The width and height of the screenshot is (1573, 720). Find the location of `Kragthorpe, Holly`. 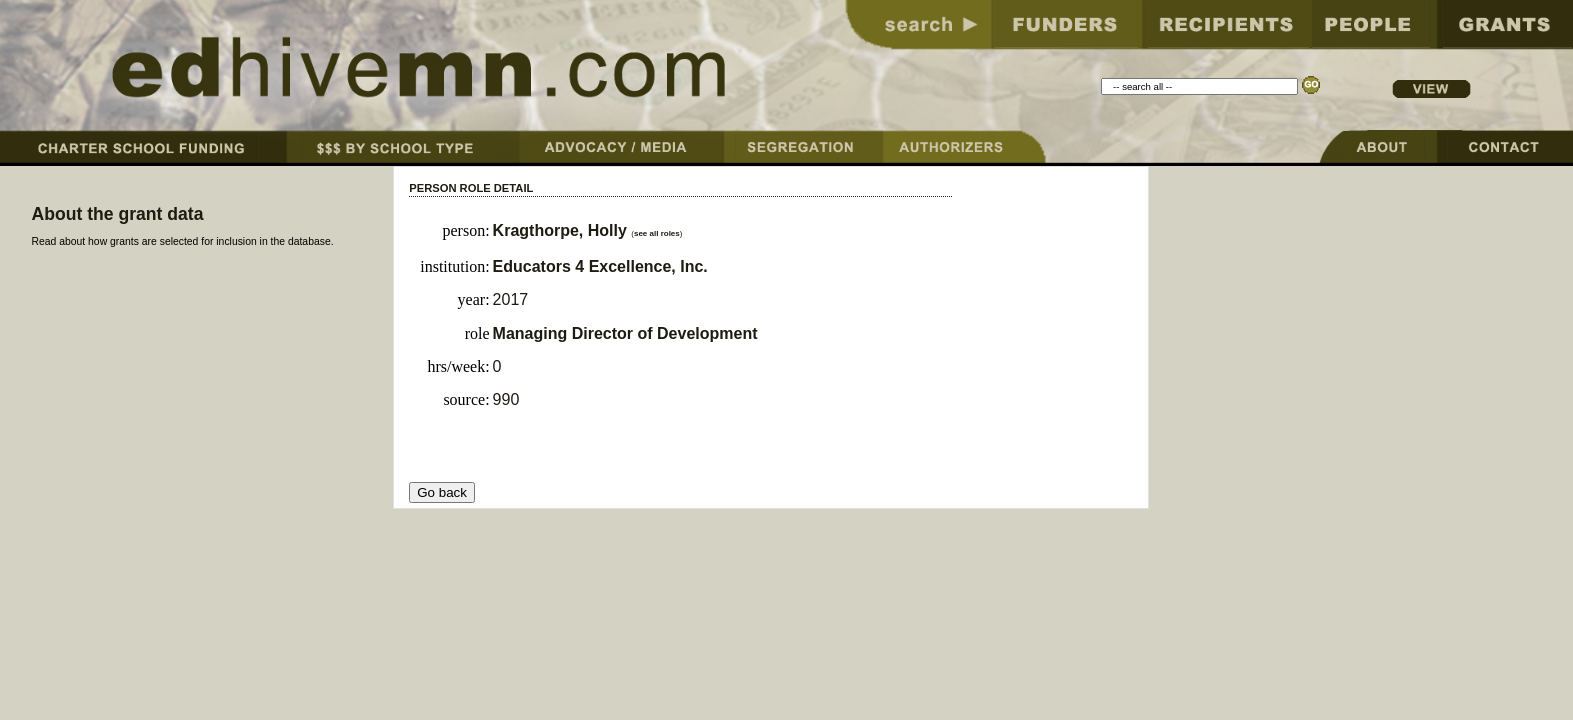

Kragthorpe, Holly is located at coordinates (562, 230).